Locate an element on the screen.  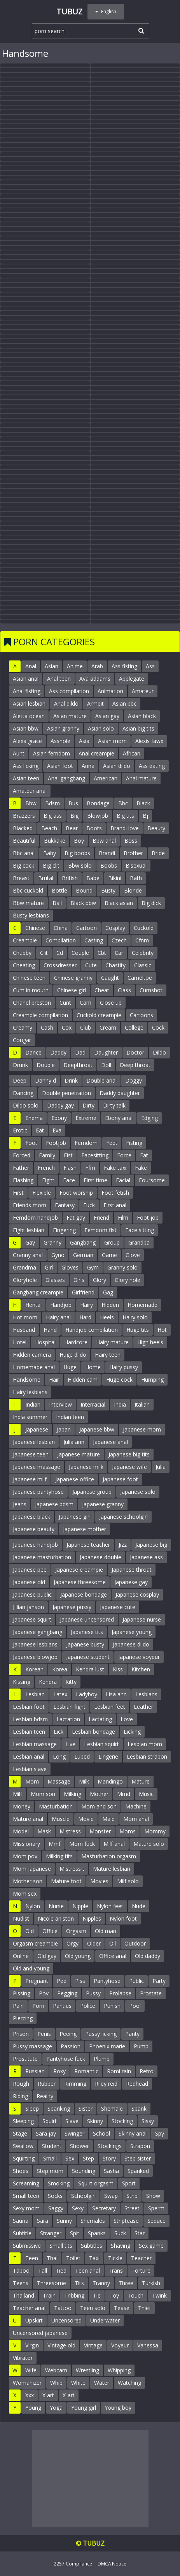
Femdom is located at coordinates (86, 1142).